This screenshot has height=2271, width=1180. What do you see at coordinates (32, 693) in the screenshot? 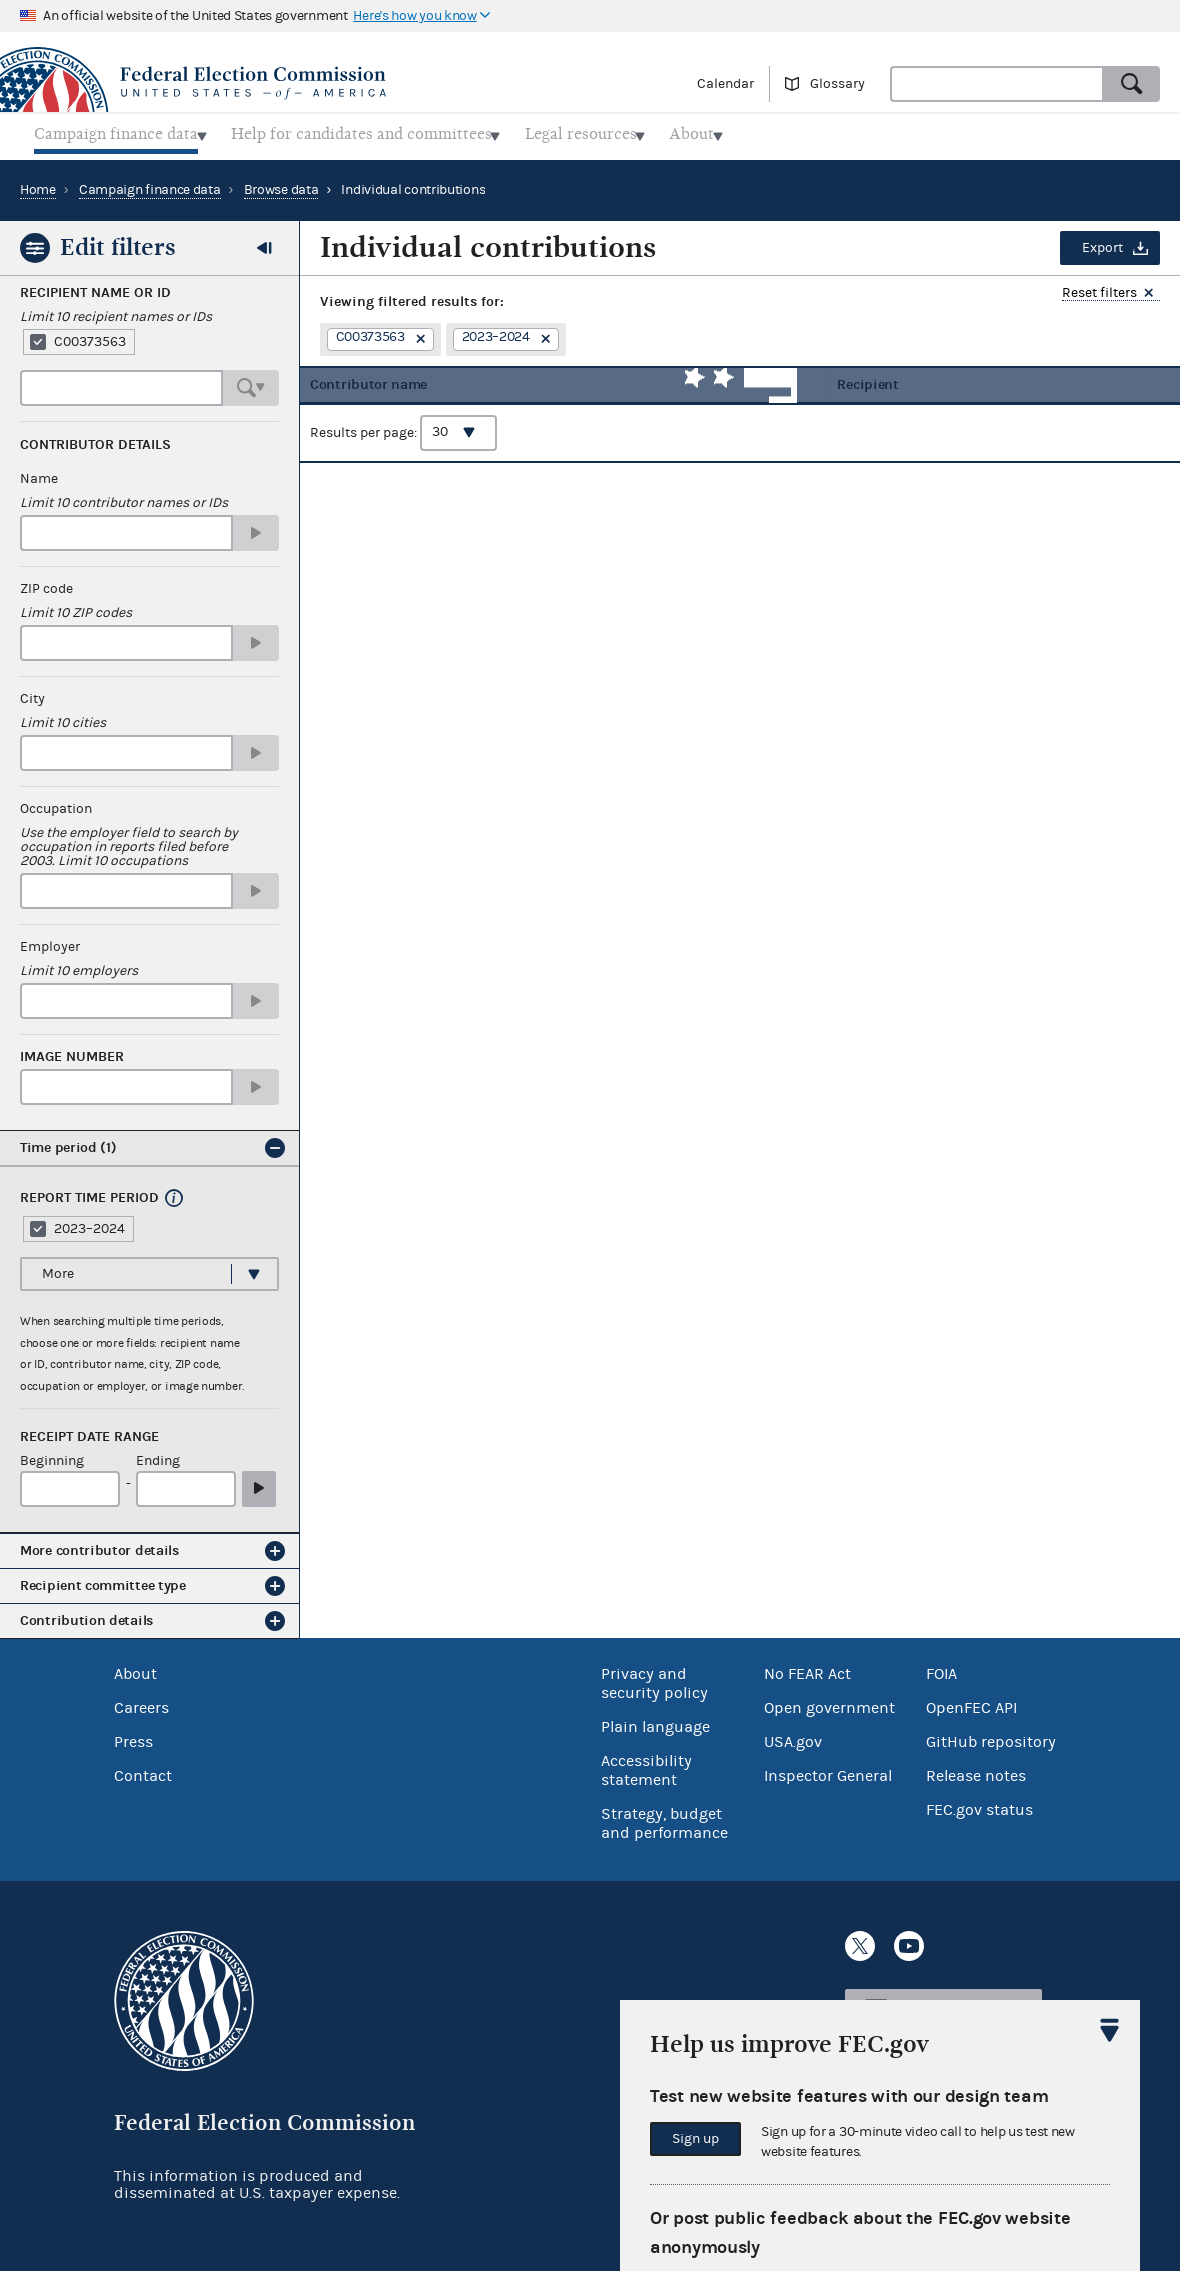
I see `City` at bounding box center [32, 693].